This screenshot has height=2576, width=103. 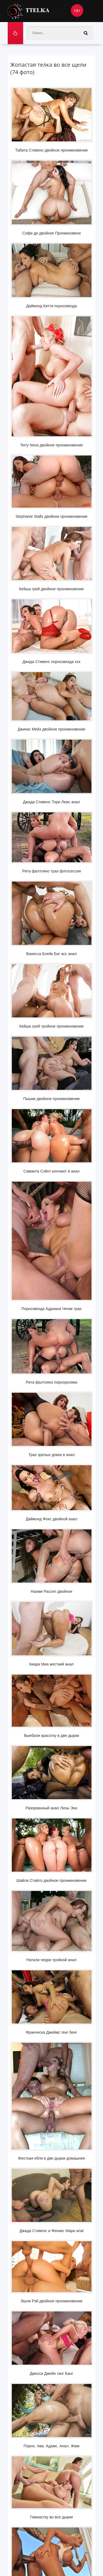 I want to click on Ttelka.com, so click(x=38, y=11).